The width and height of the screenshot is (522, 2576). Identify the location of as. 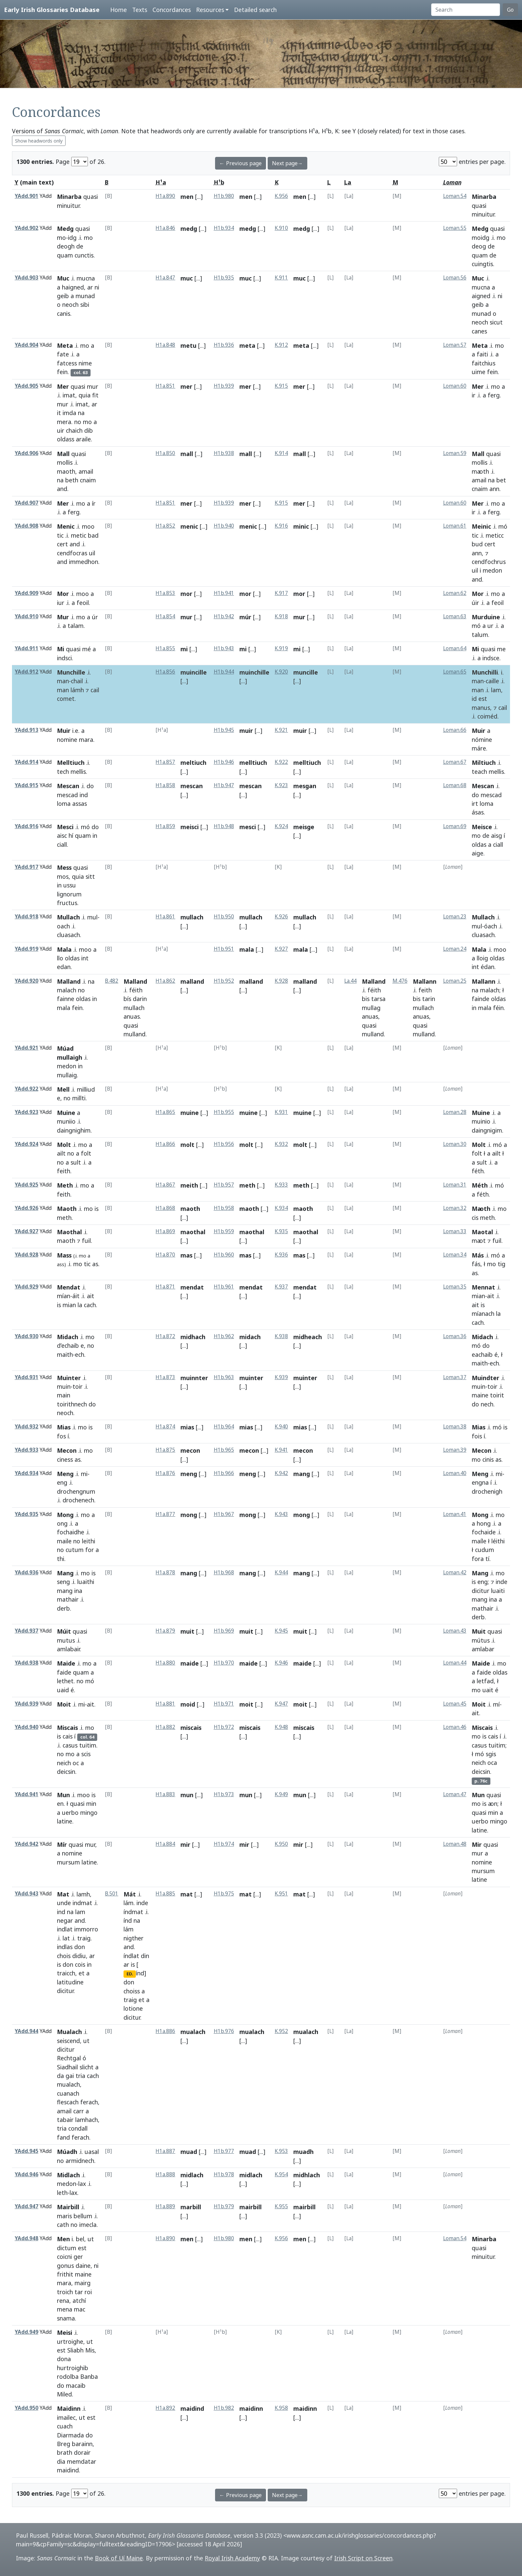
(95, 1264).